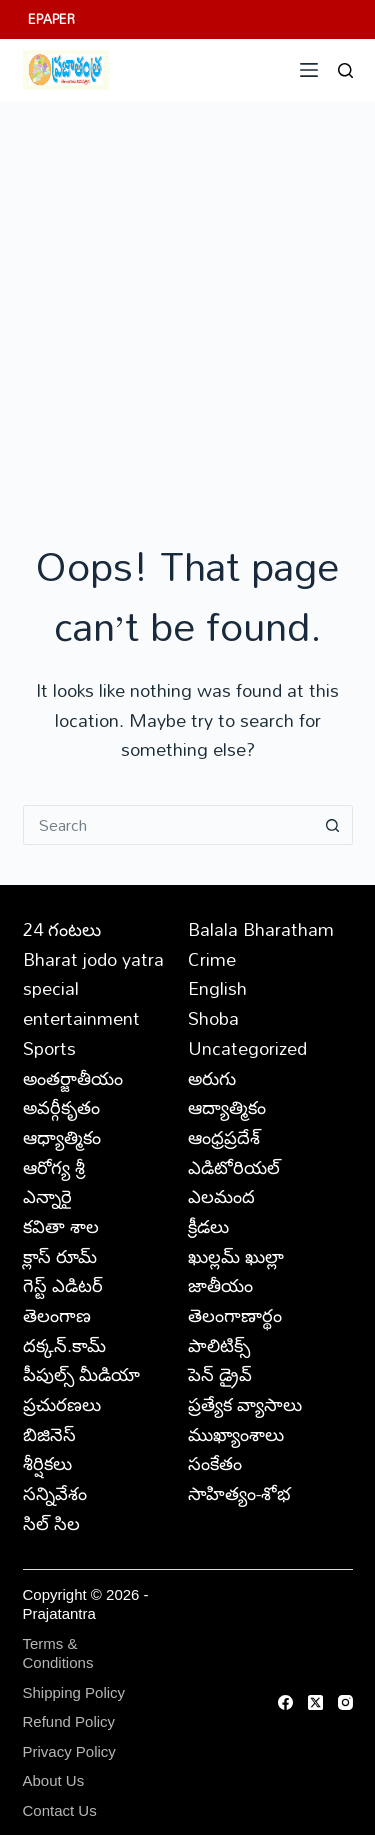 Image resolution: width=375 pixels, height=1835 pixels. I want to click on EPAPER, so click(51, 19).